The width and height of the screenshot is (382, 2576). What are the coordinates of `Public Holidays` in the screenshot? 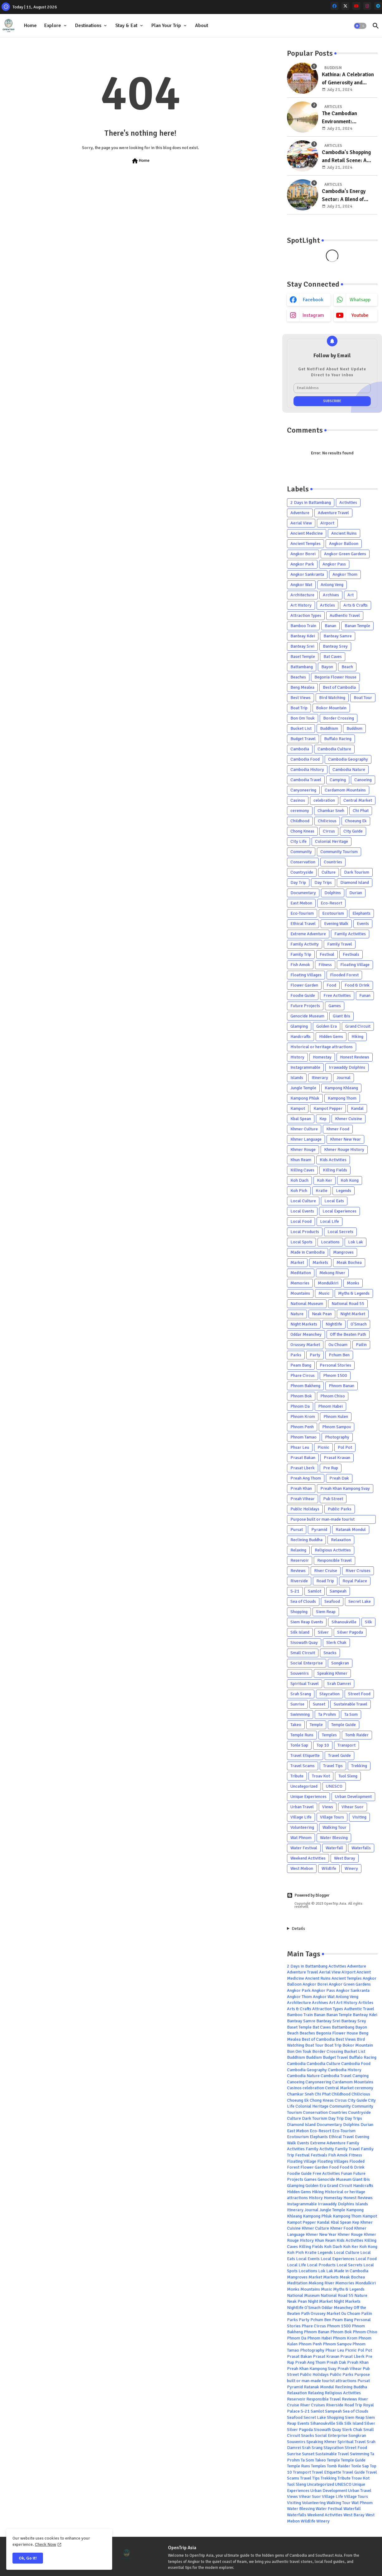 It's located at (304, 1509).